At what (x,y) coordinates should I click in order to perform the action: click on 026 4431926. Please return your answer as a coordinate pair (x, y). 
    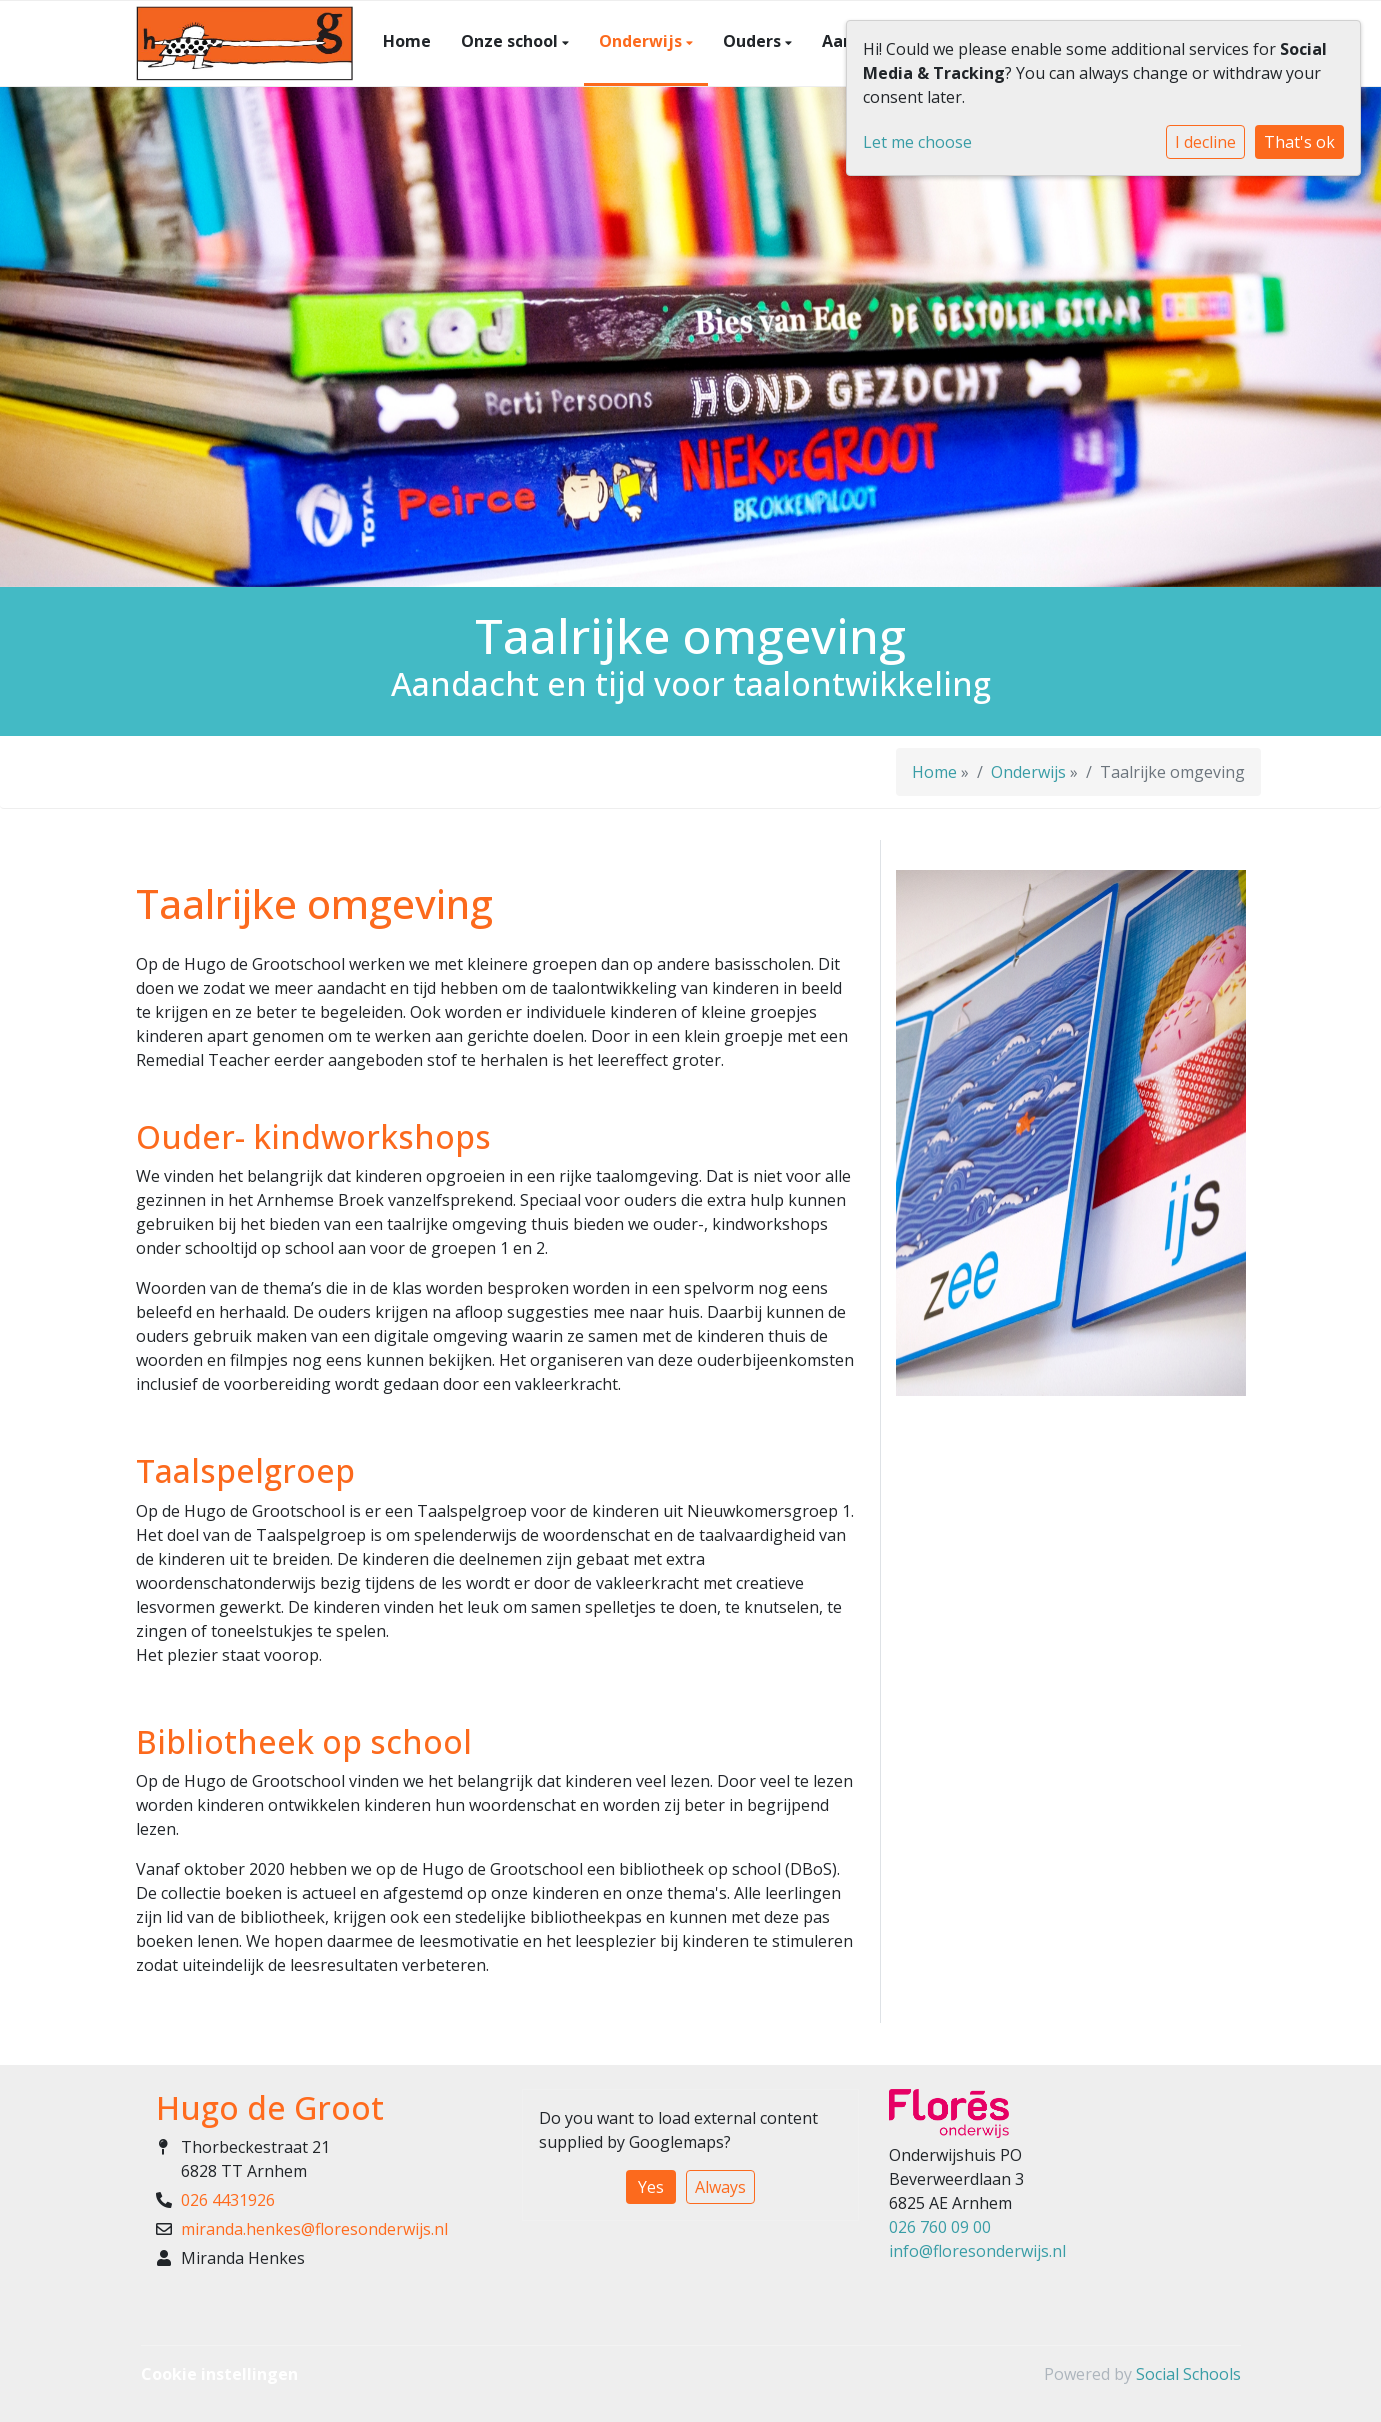
    Looking at the image, I should click on (228, 2200).